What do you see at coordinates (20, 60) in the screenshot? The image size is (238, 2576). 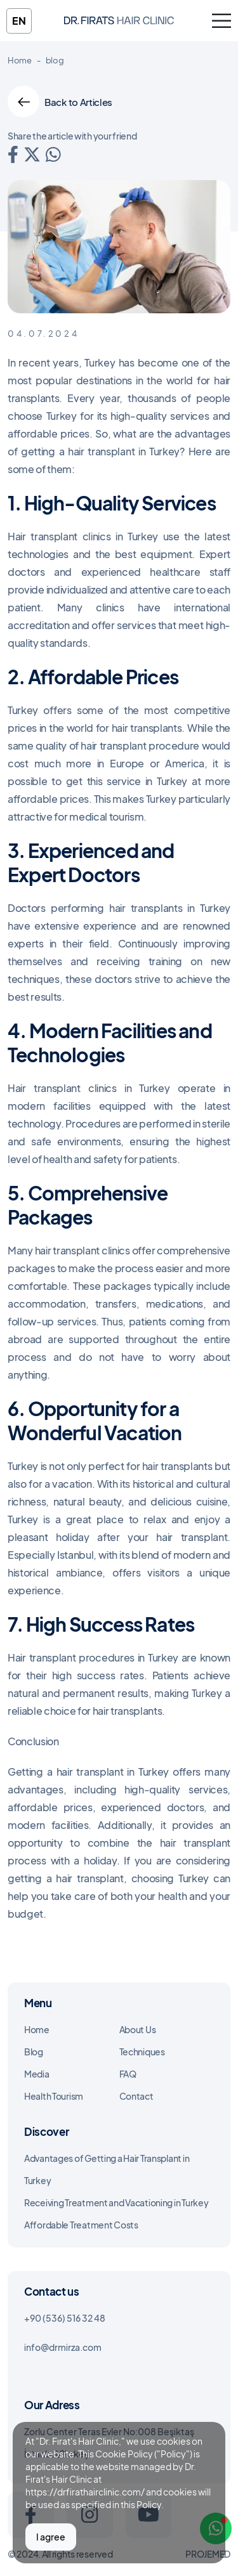 I see `Home` at bounding box center [20, 60].